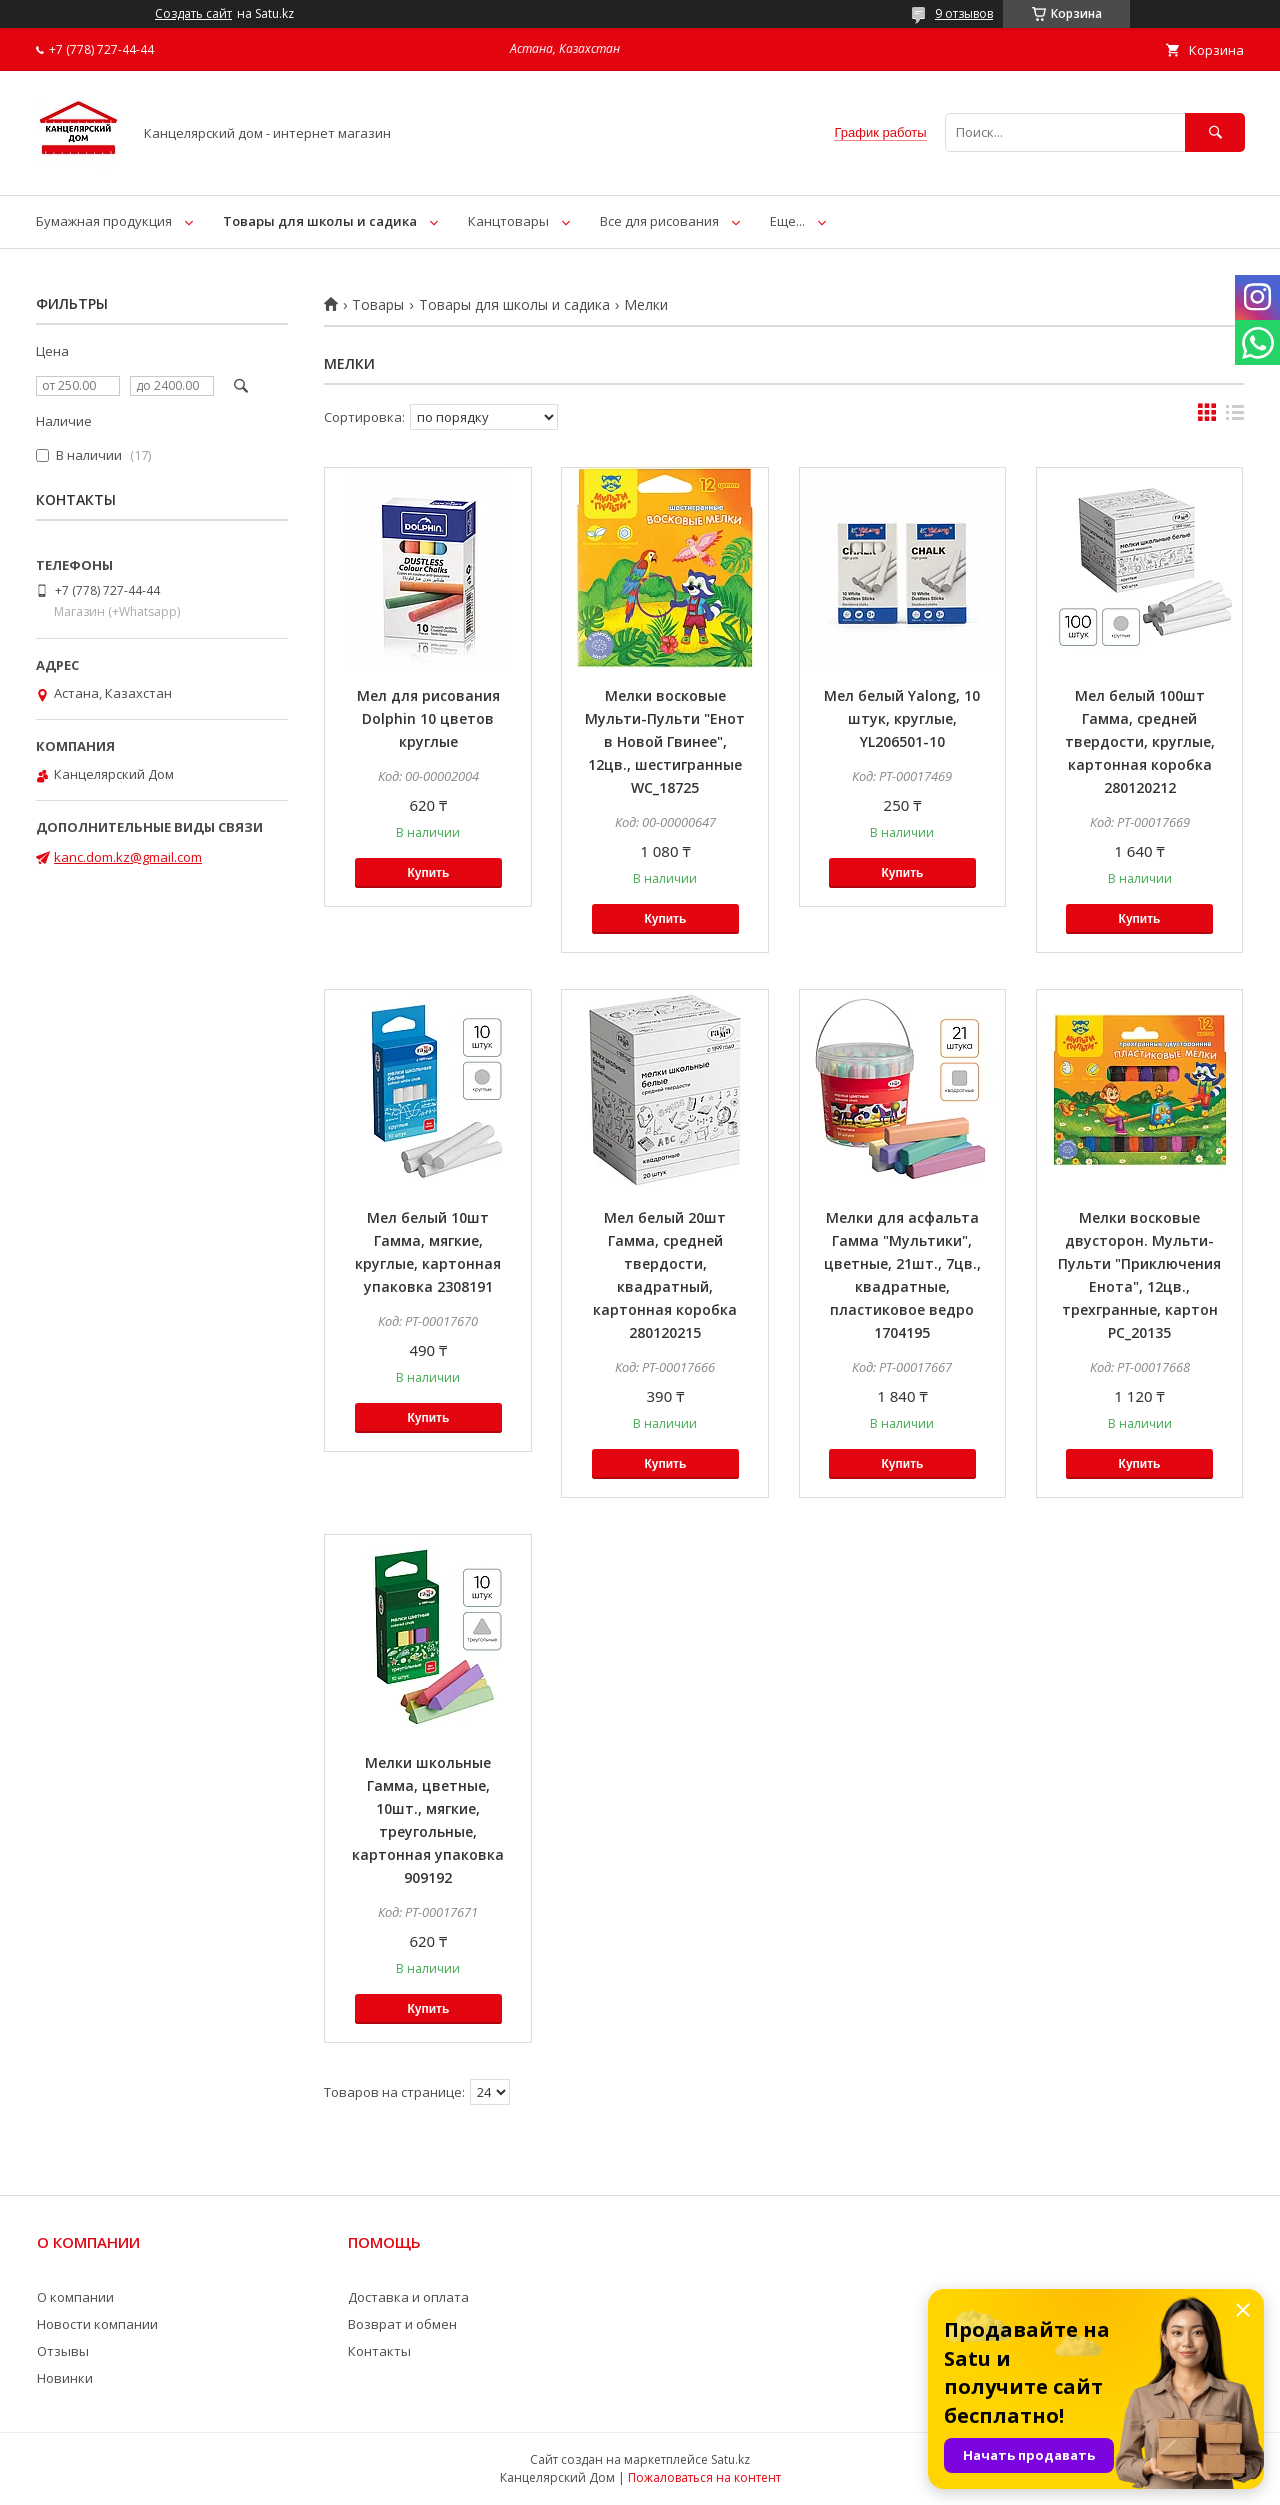  Describe the element at coordinates (320, 221) in the screenshot. I see `Товары для школы и садика` at that location.